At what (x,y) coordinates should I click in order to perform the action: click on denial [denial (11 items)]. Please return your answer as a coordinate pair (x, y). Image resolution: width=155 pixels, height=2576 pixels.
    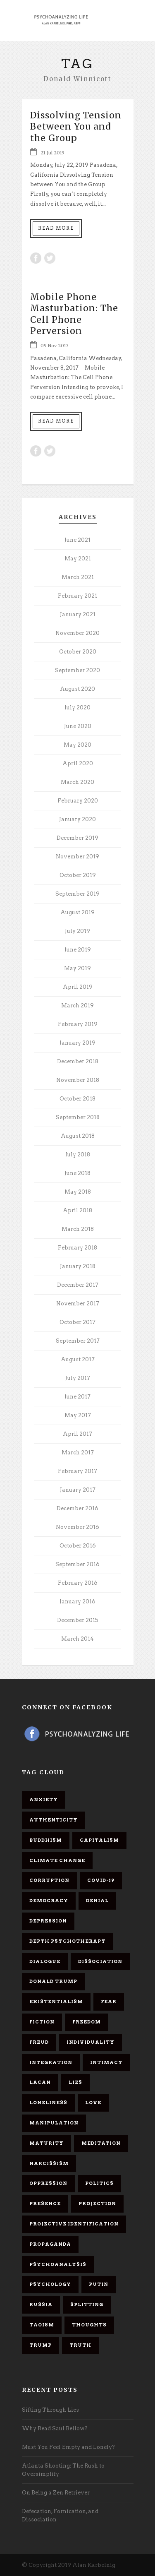
    Looking at the image, I should click on (97, 1900).